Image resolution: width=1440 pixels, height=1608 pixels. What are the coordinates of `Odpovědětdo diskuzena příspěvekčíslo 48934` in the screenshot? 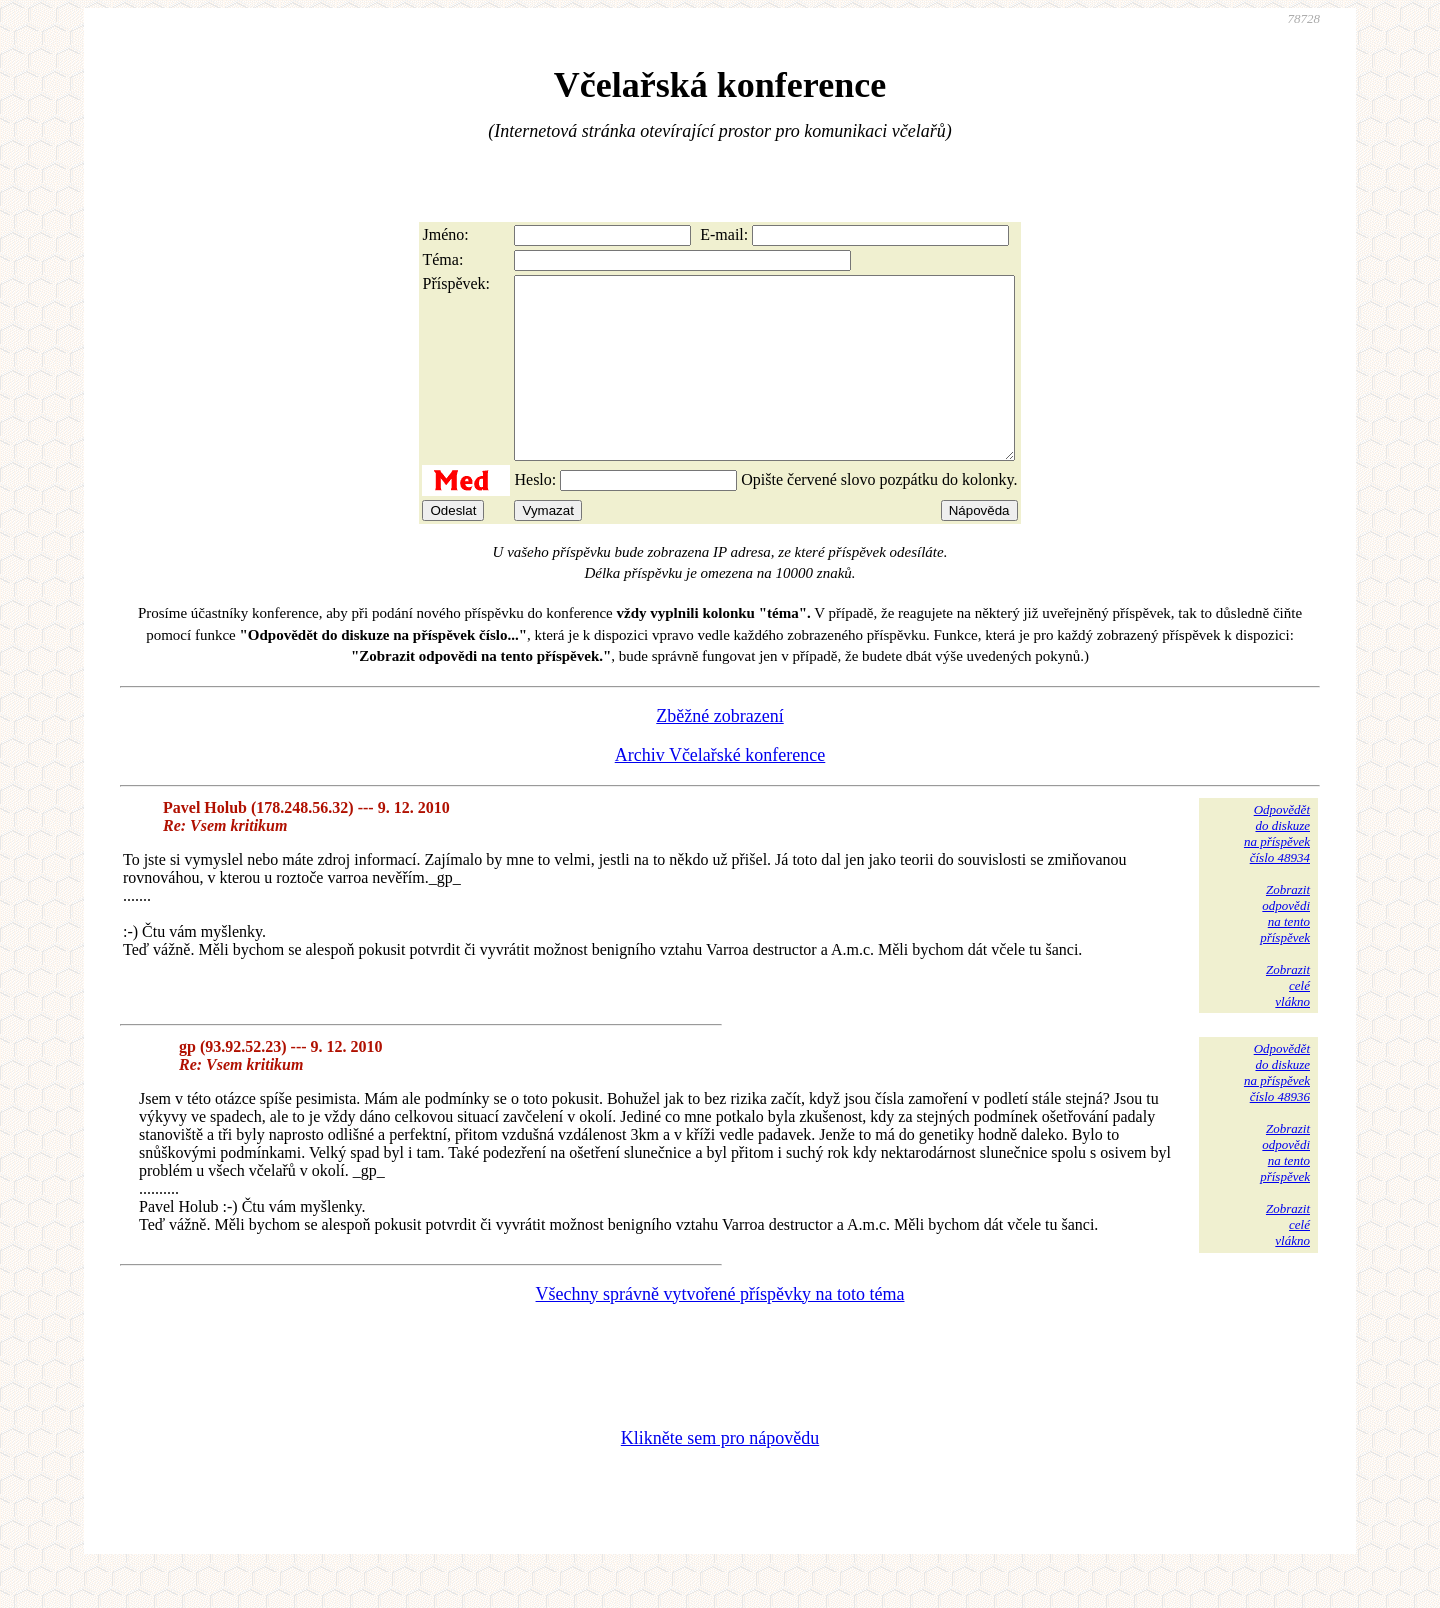 It's located at (1277, 869).